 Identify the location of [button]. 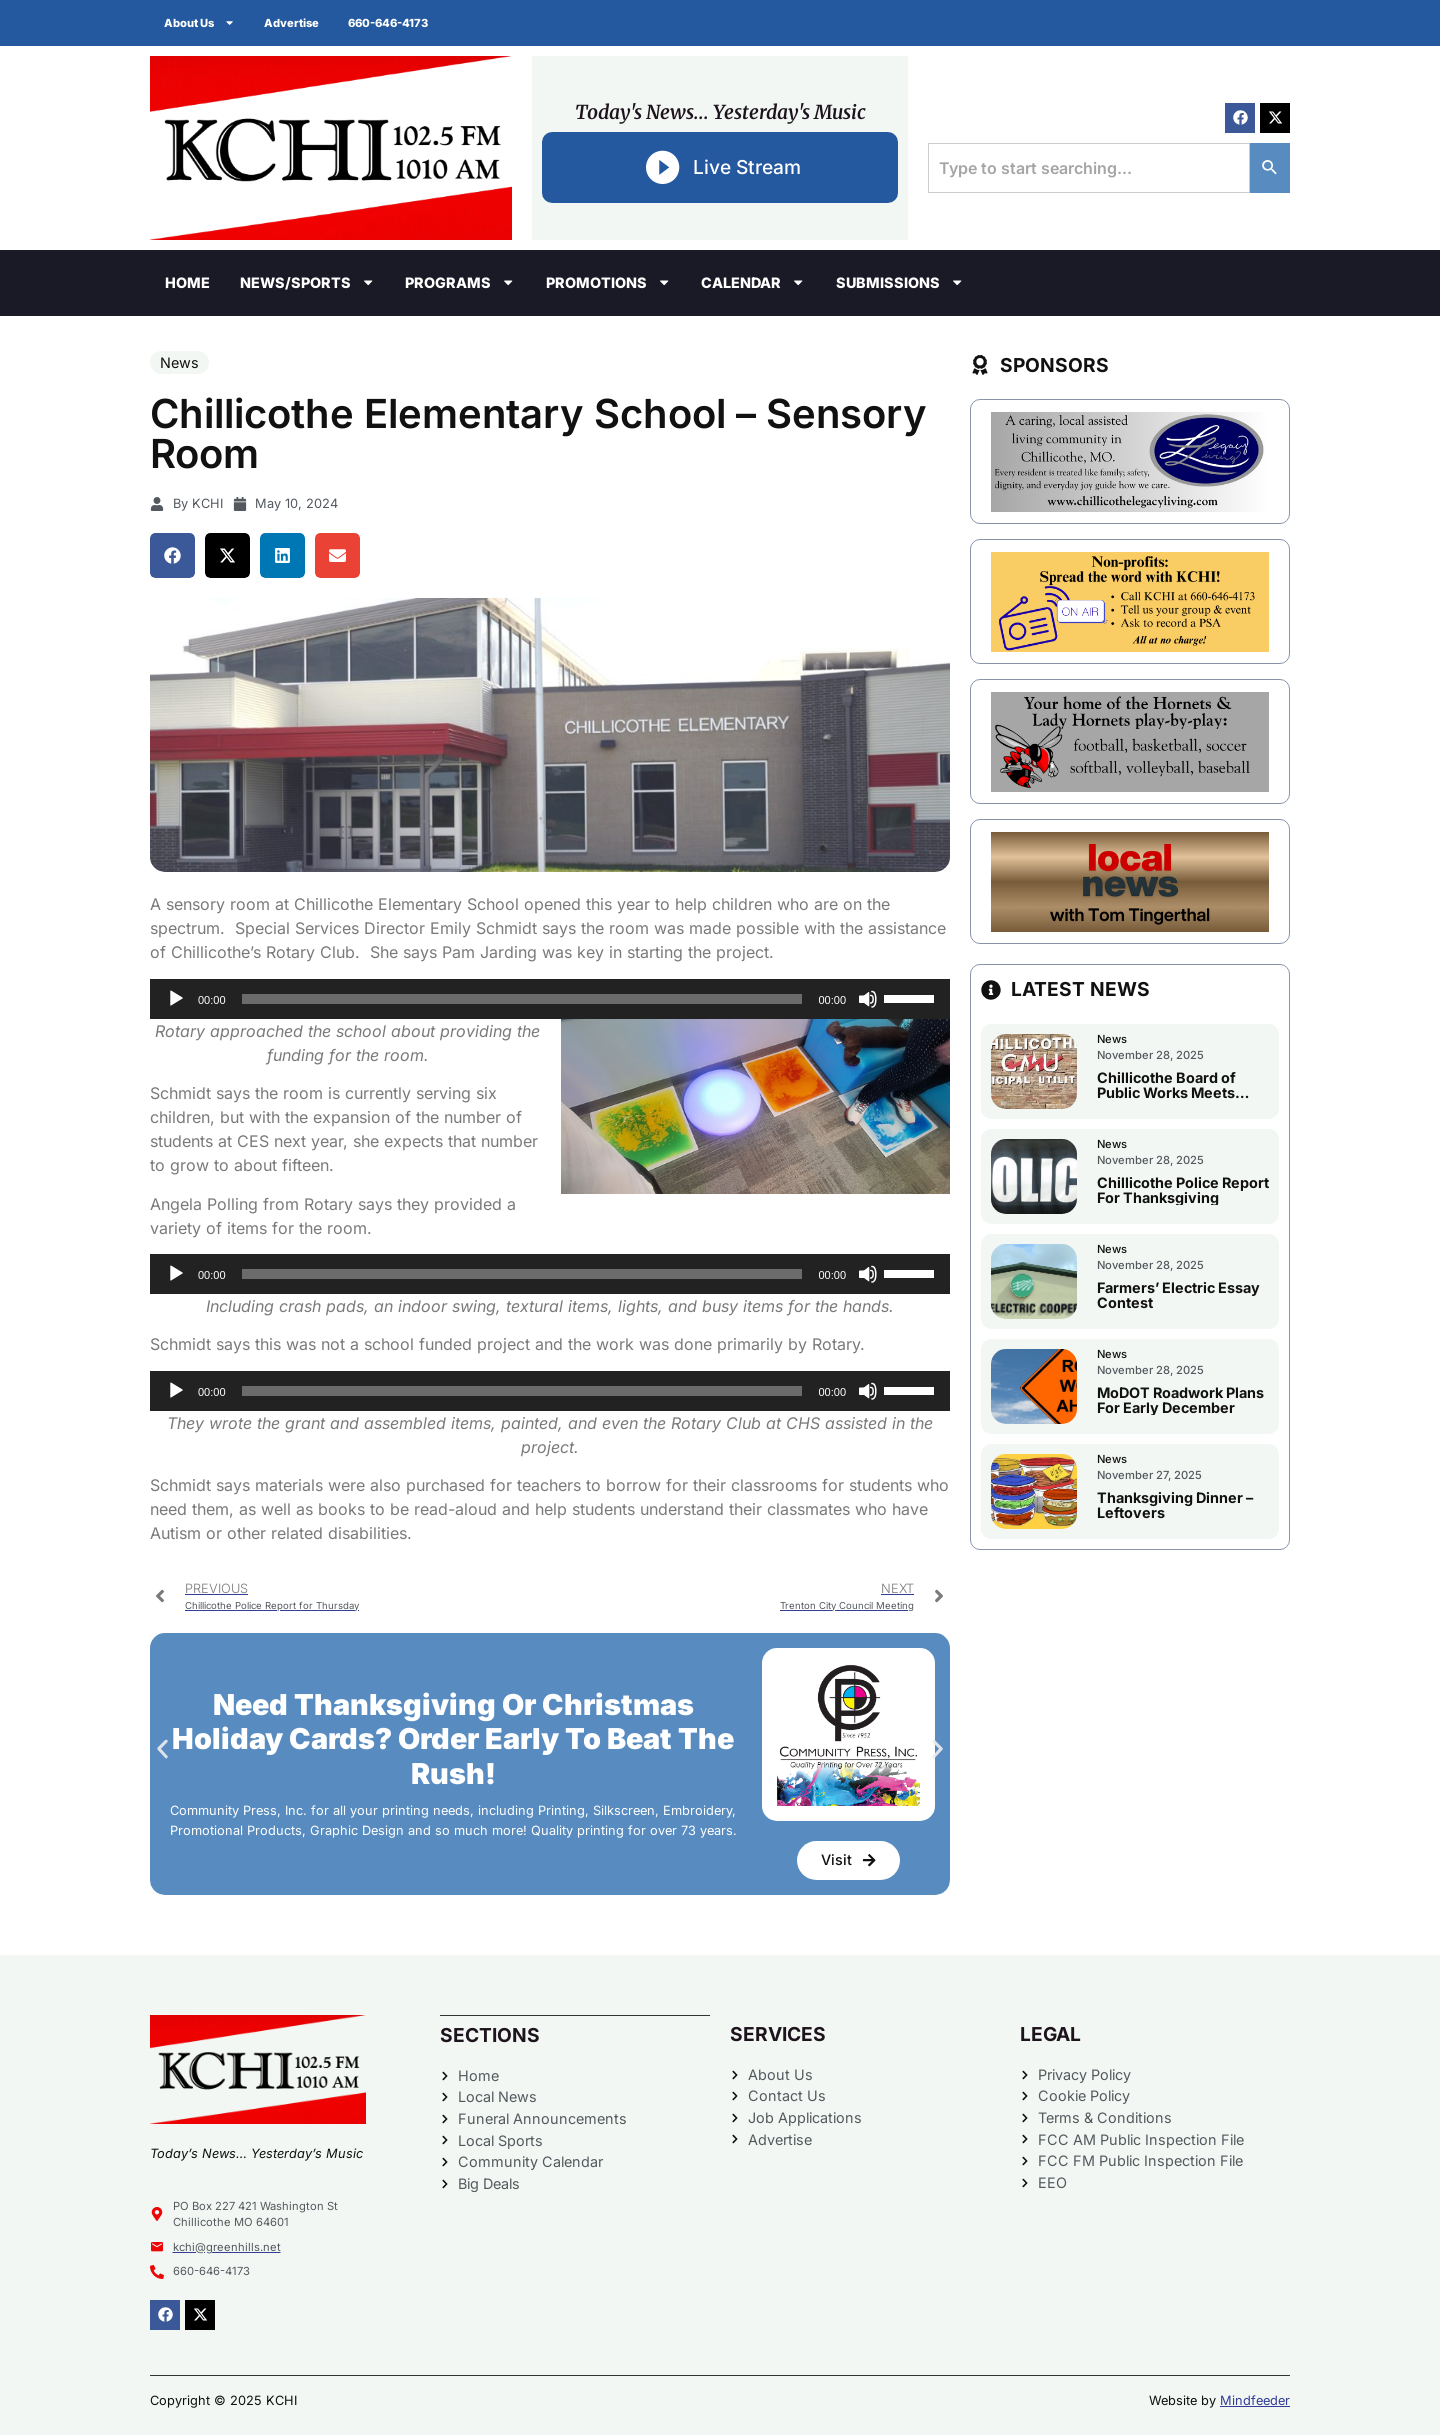
(172, 555).